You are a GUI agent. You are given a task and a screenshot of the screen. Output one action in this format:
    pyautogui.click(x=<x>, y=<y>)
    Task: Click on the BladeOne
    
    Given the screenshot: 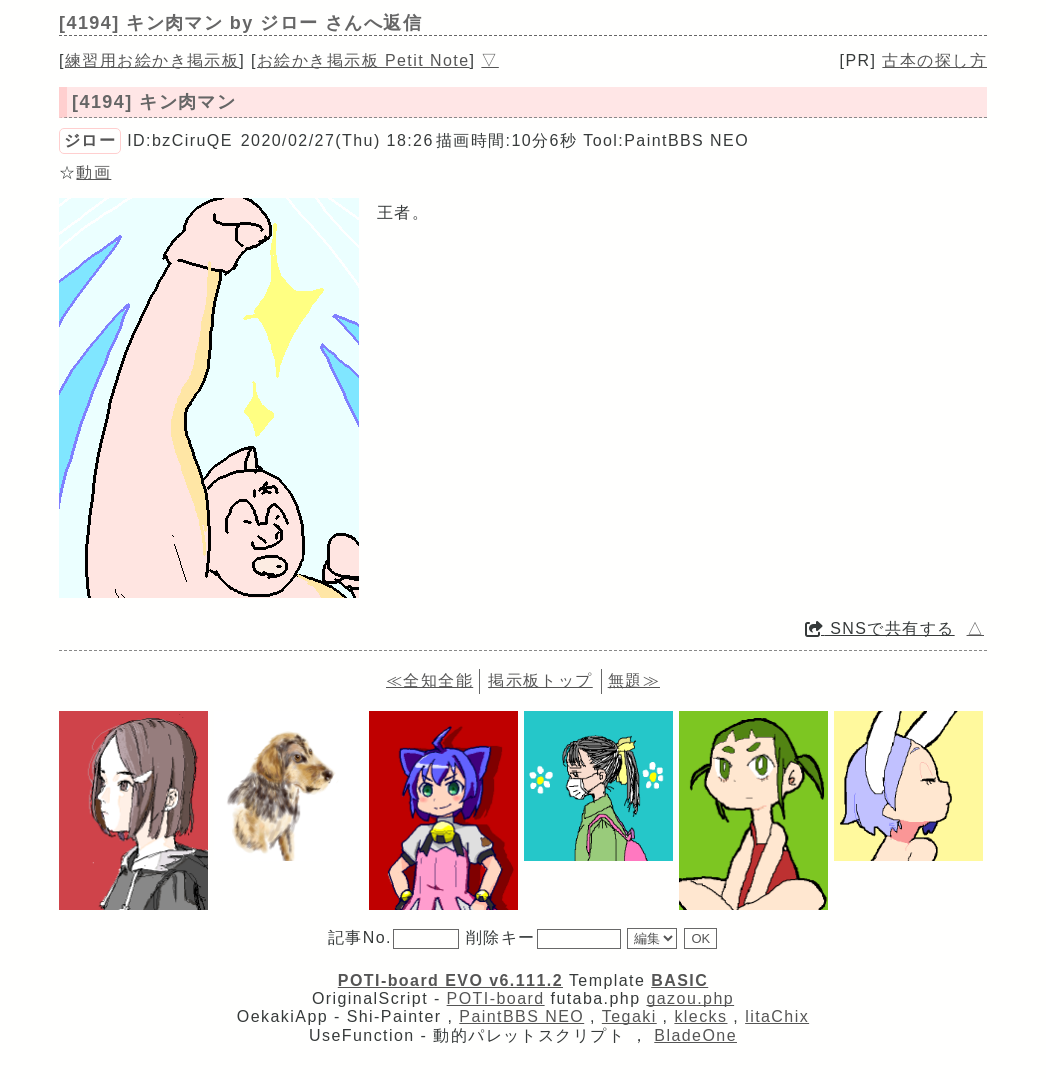 What is the action you would take?
    pyautogui.click(x=695, y=1035)
    